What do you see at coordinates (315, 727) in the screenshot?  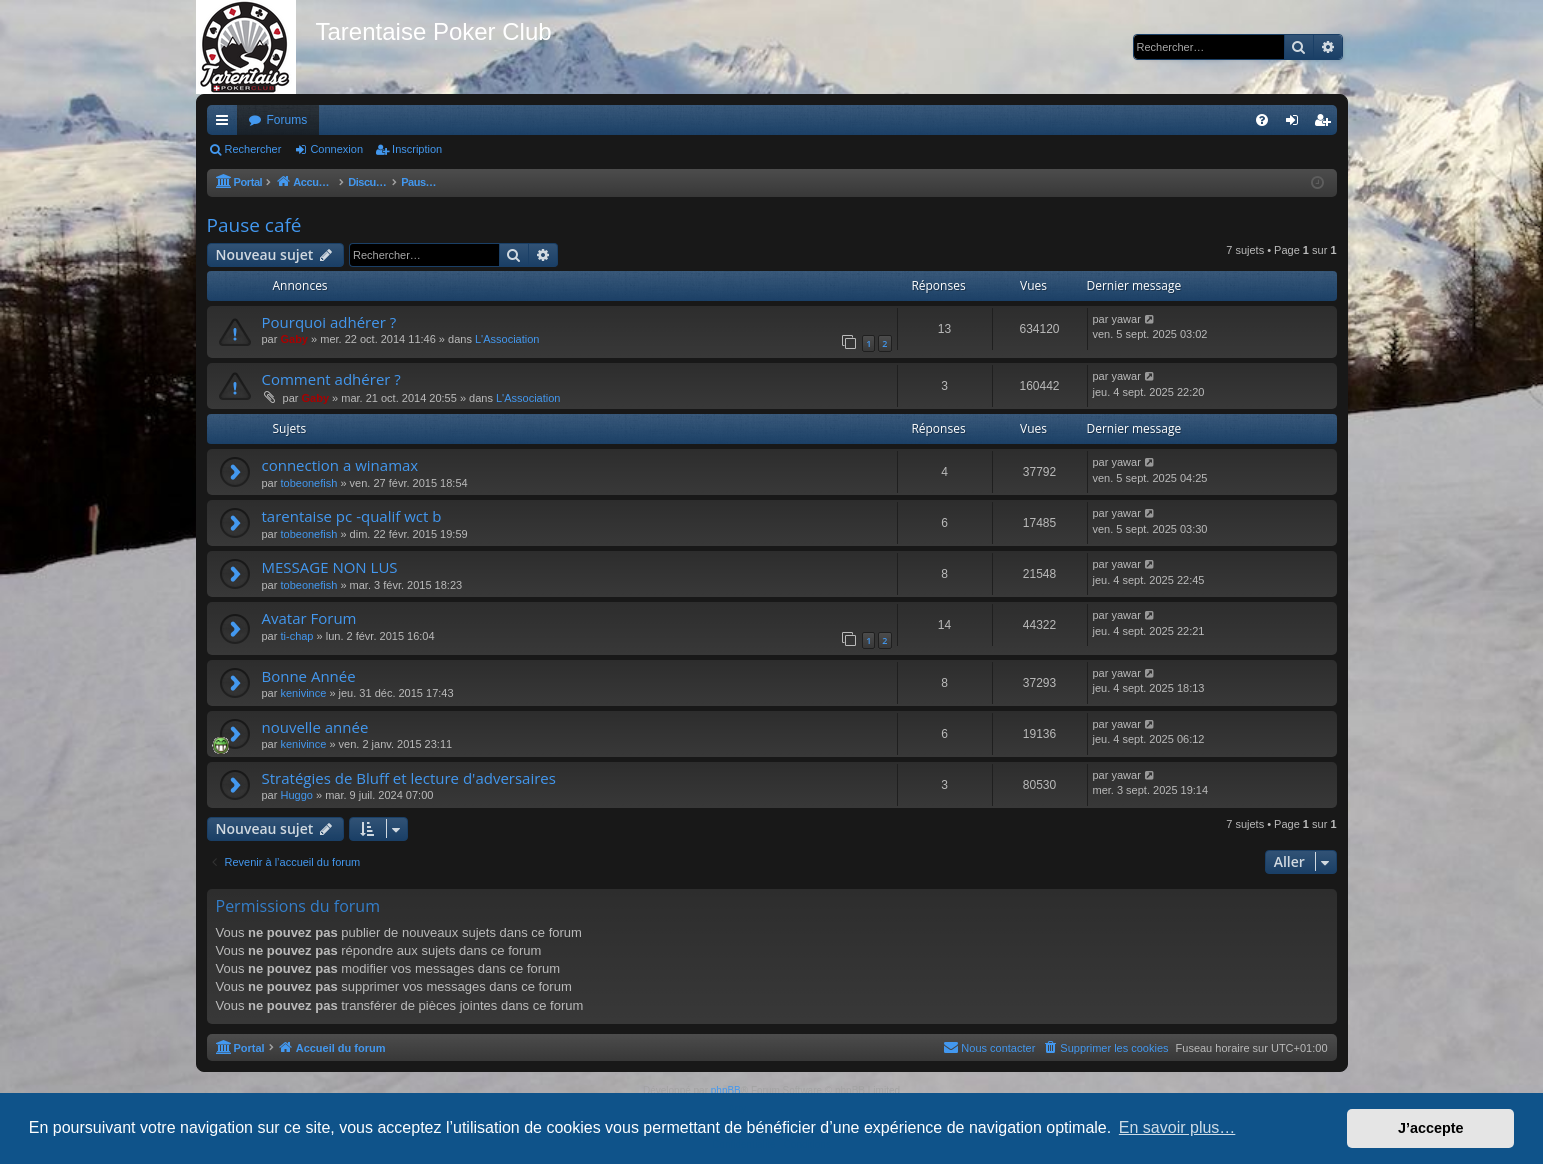 I see `nouvelle année` at bounding box center [315, 727].